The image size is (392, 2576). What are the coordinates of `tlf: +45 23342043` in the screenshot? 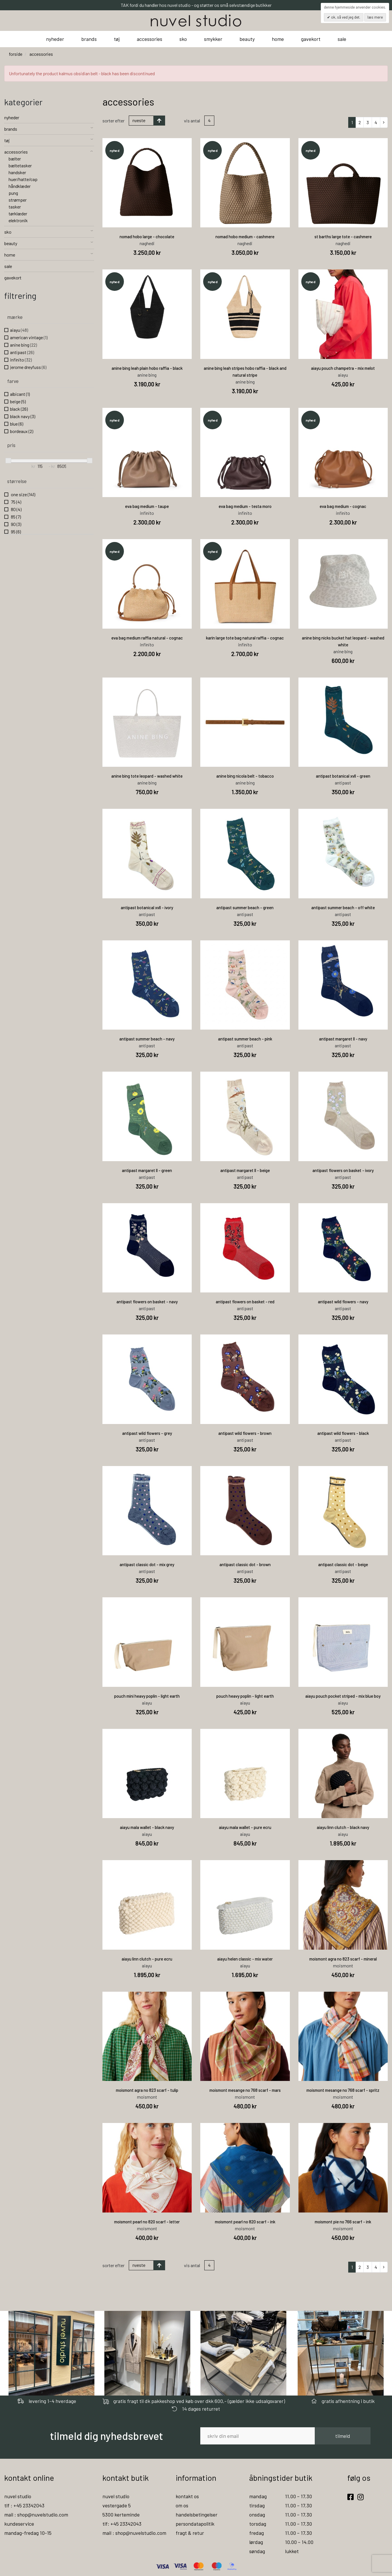 It's located at (121, 2524).